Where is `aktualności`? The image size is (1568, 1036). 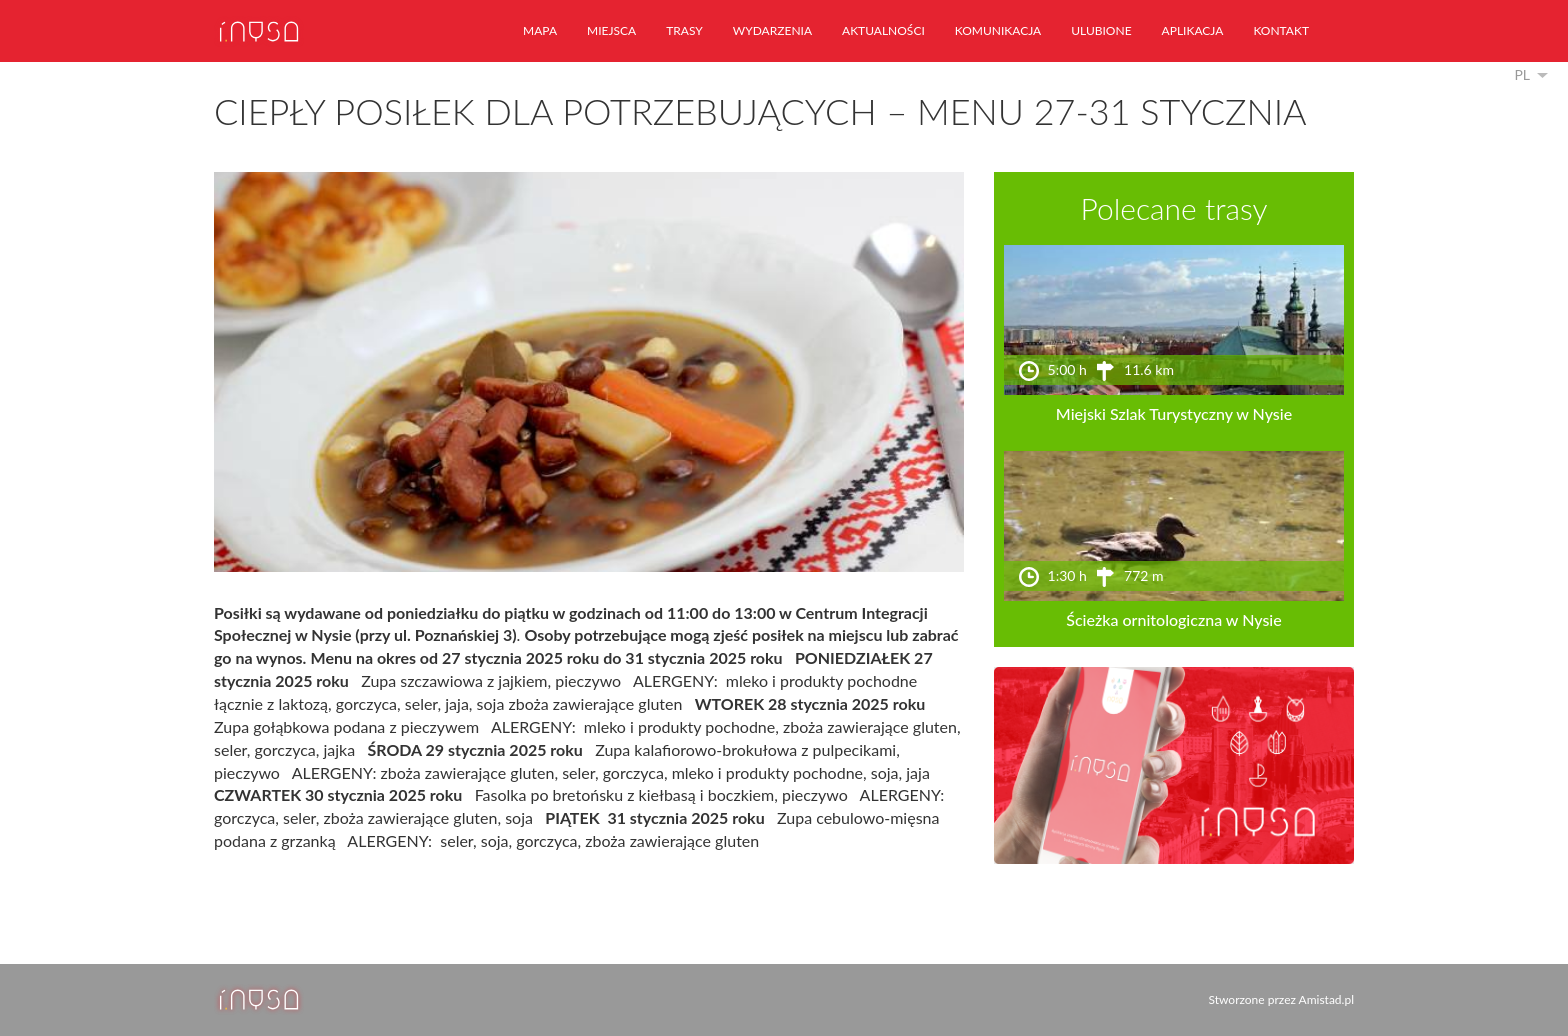
aktualności is located at coordinates (883, 30).